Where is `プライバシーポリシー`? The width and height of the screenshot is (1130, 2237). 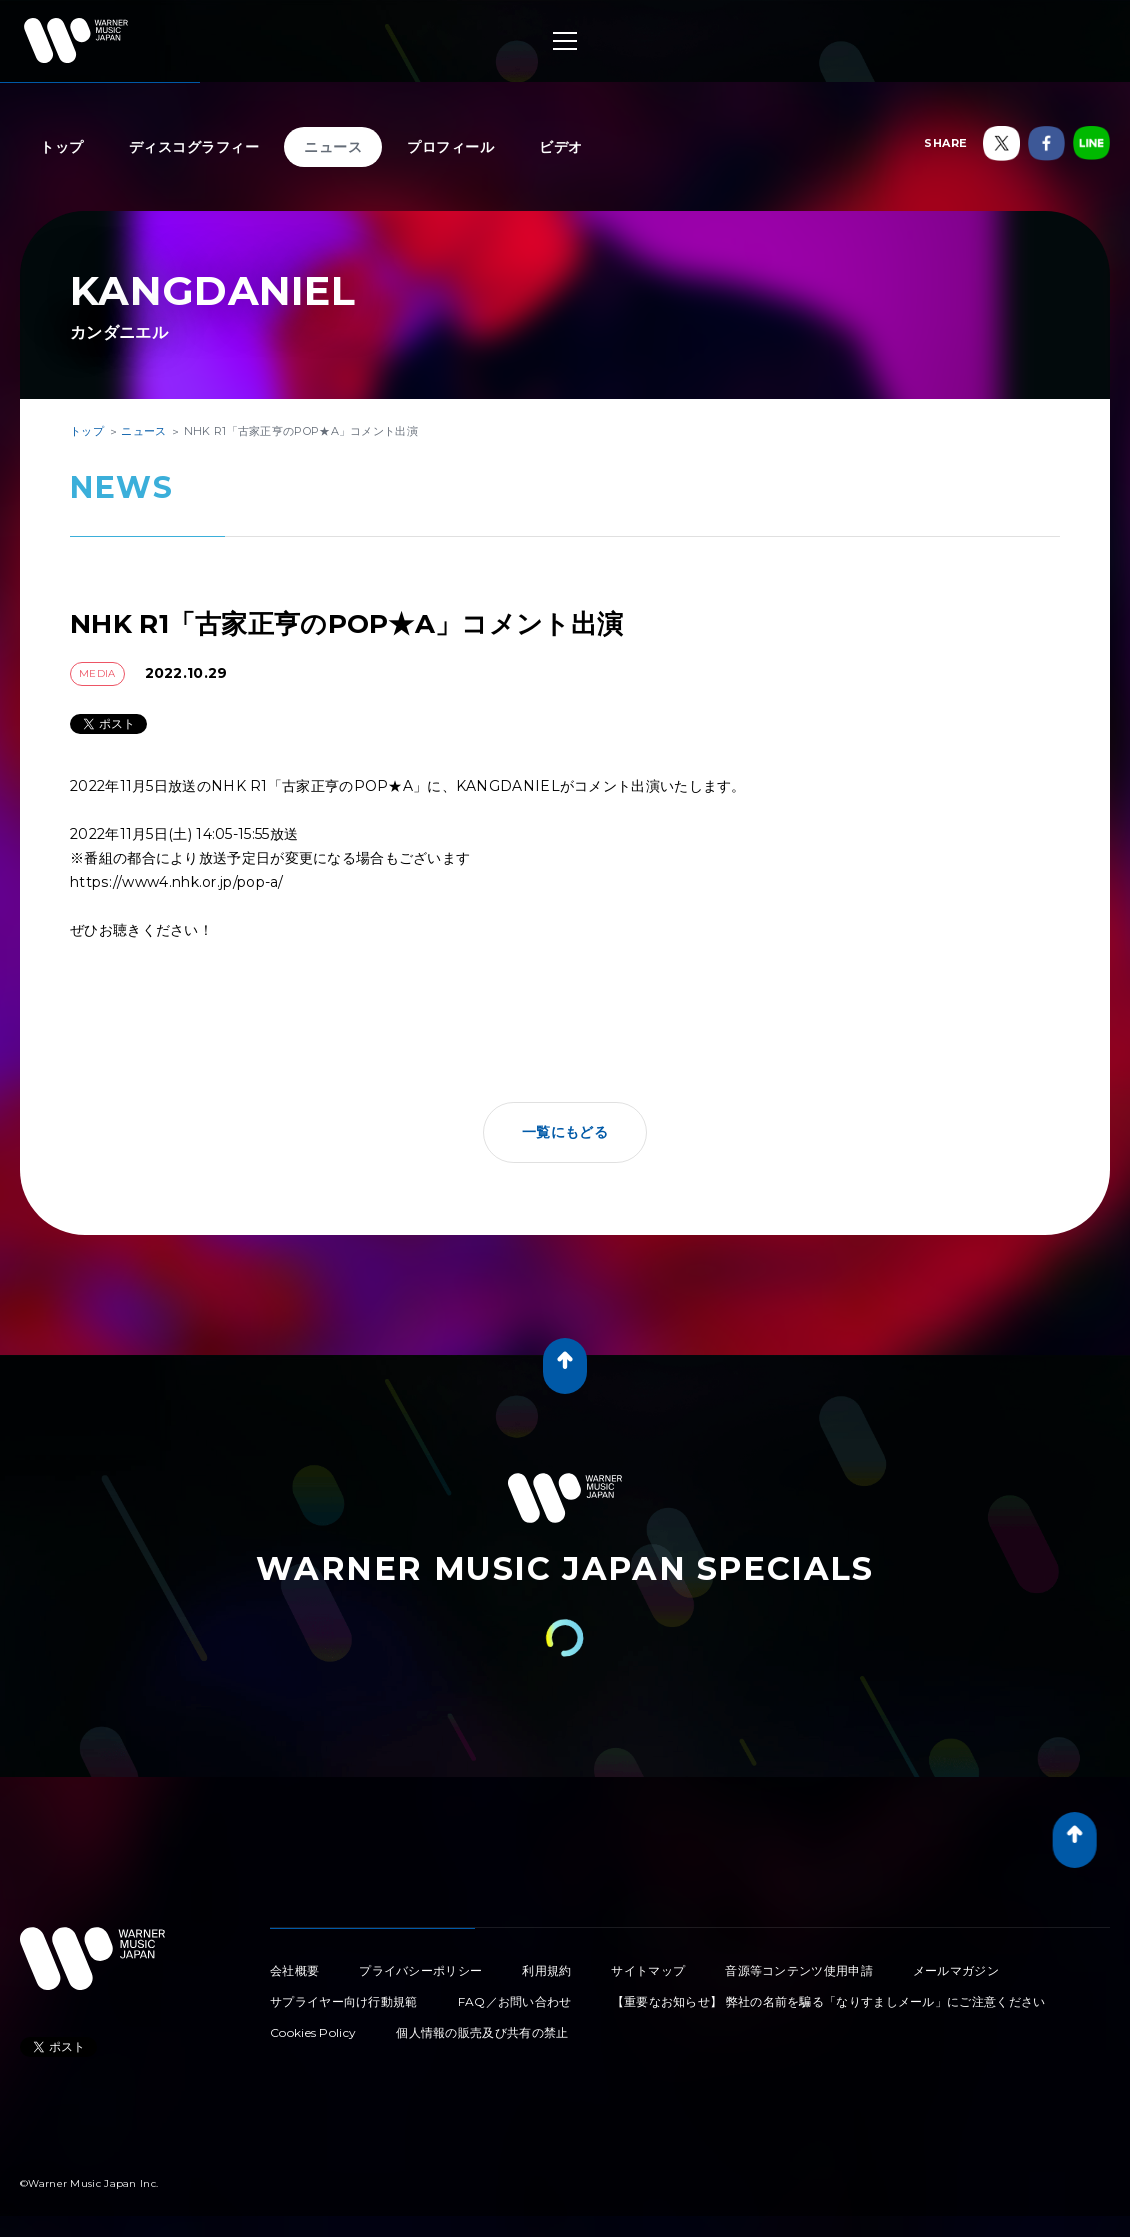 プライバシーポリシー is located at coordinates (420, 1970).